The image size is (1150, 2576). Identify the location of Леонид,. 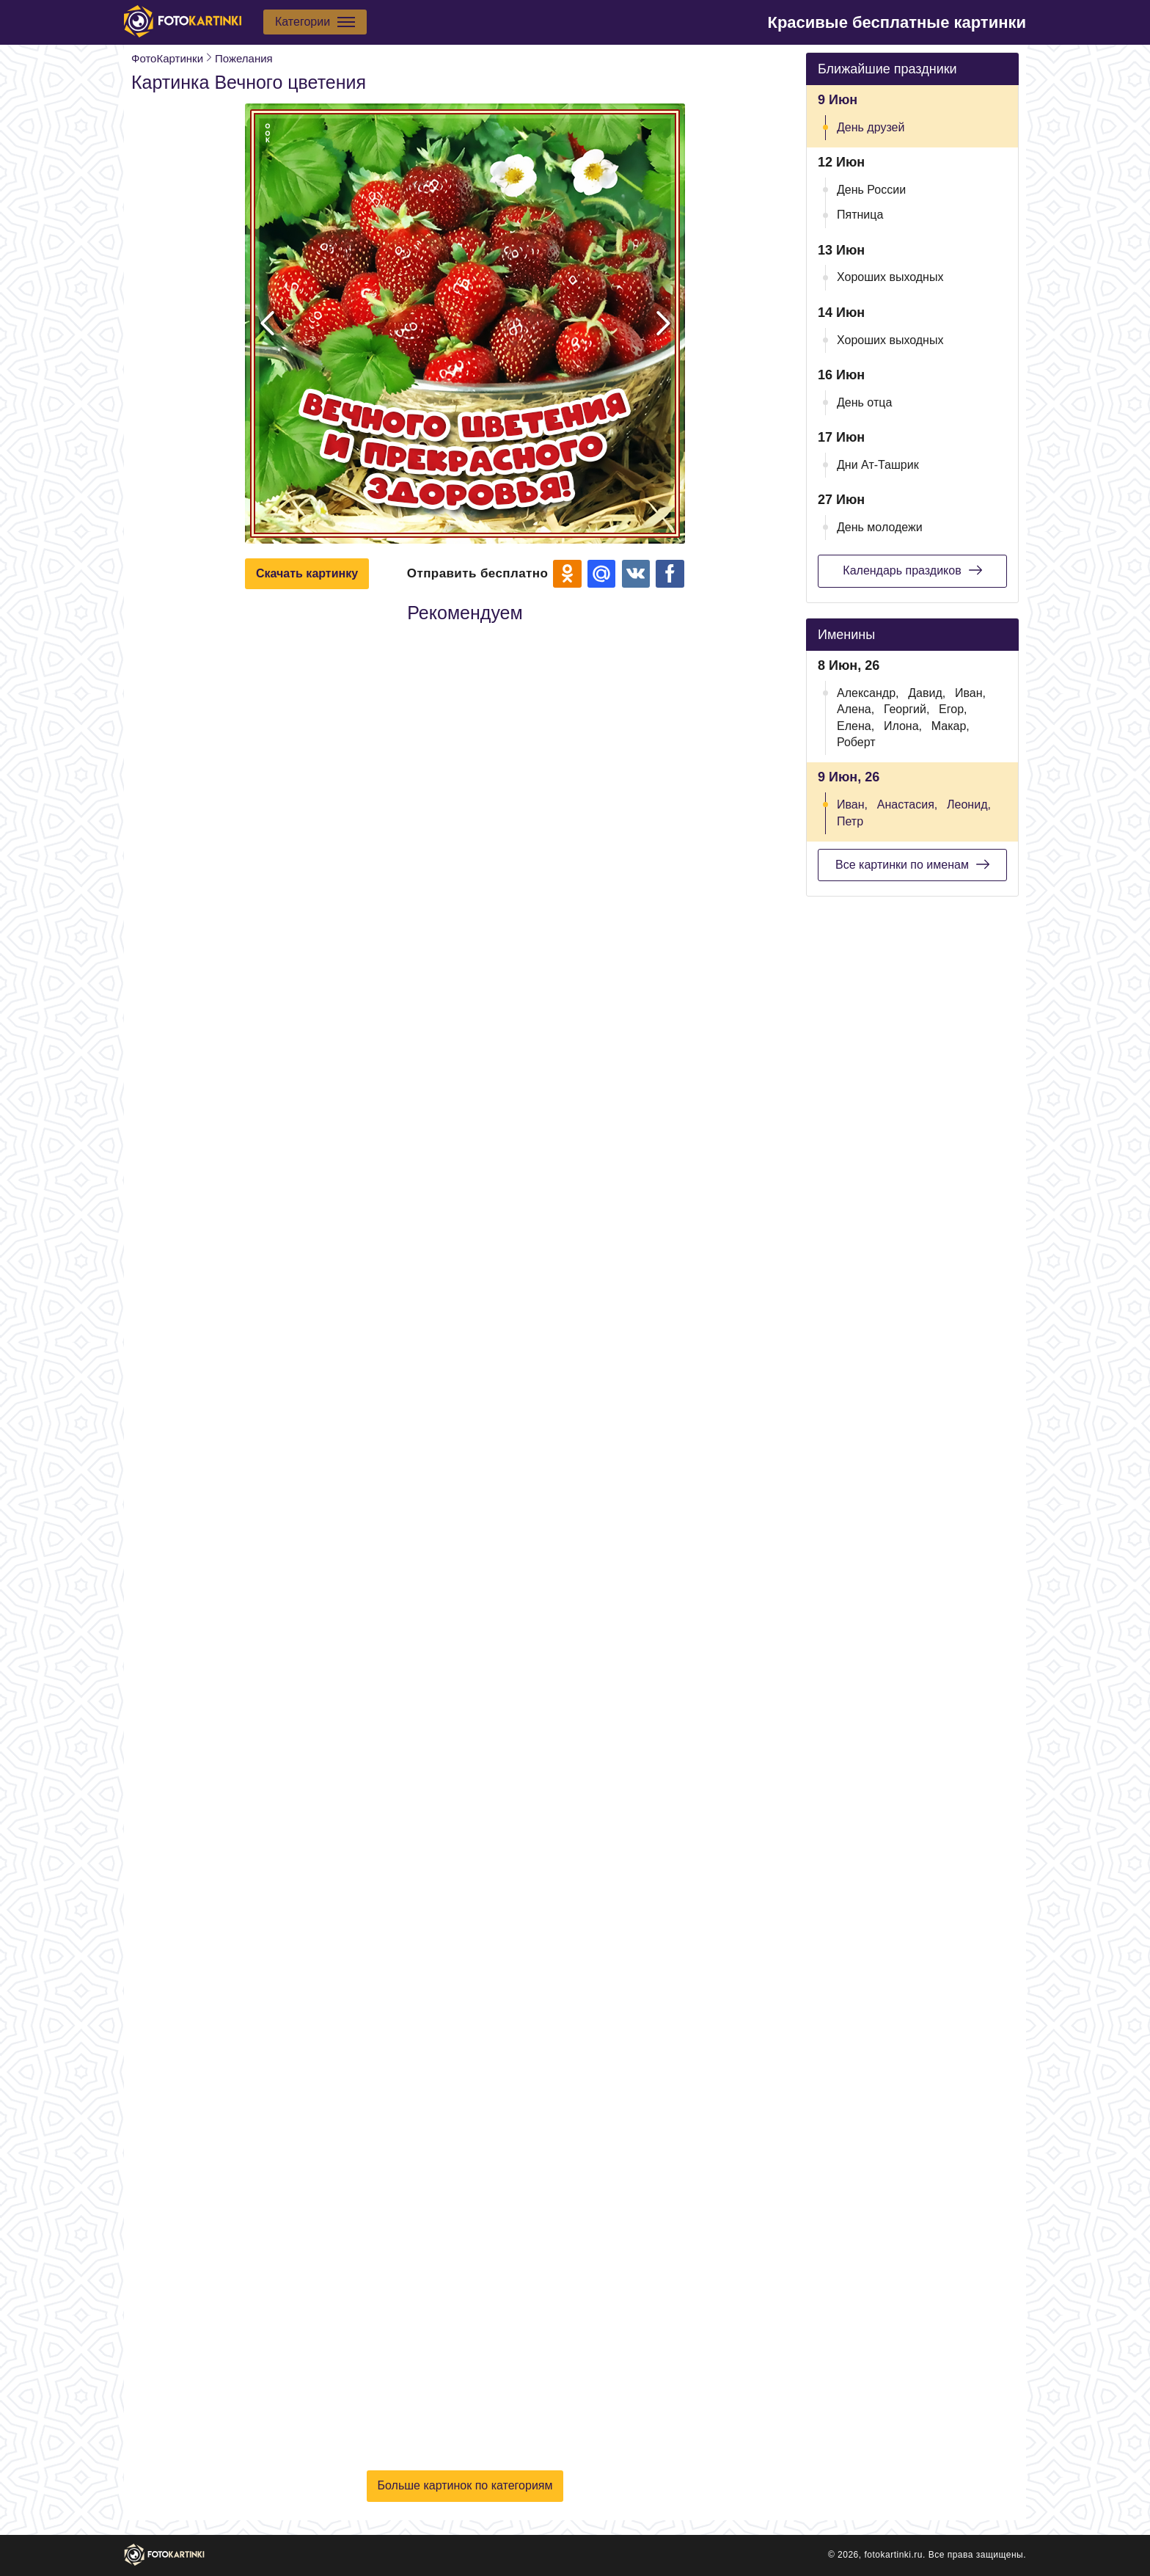
(969, 804).